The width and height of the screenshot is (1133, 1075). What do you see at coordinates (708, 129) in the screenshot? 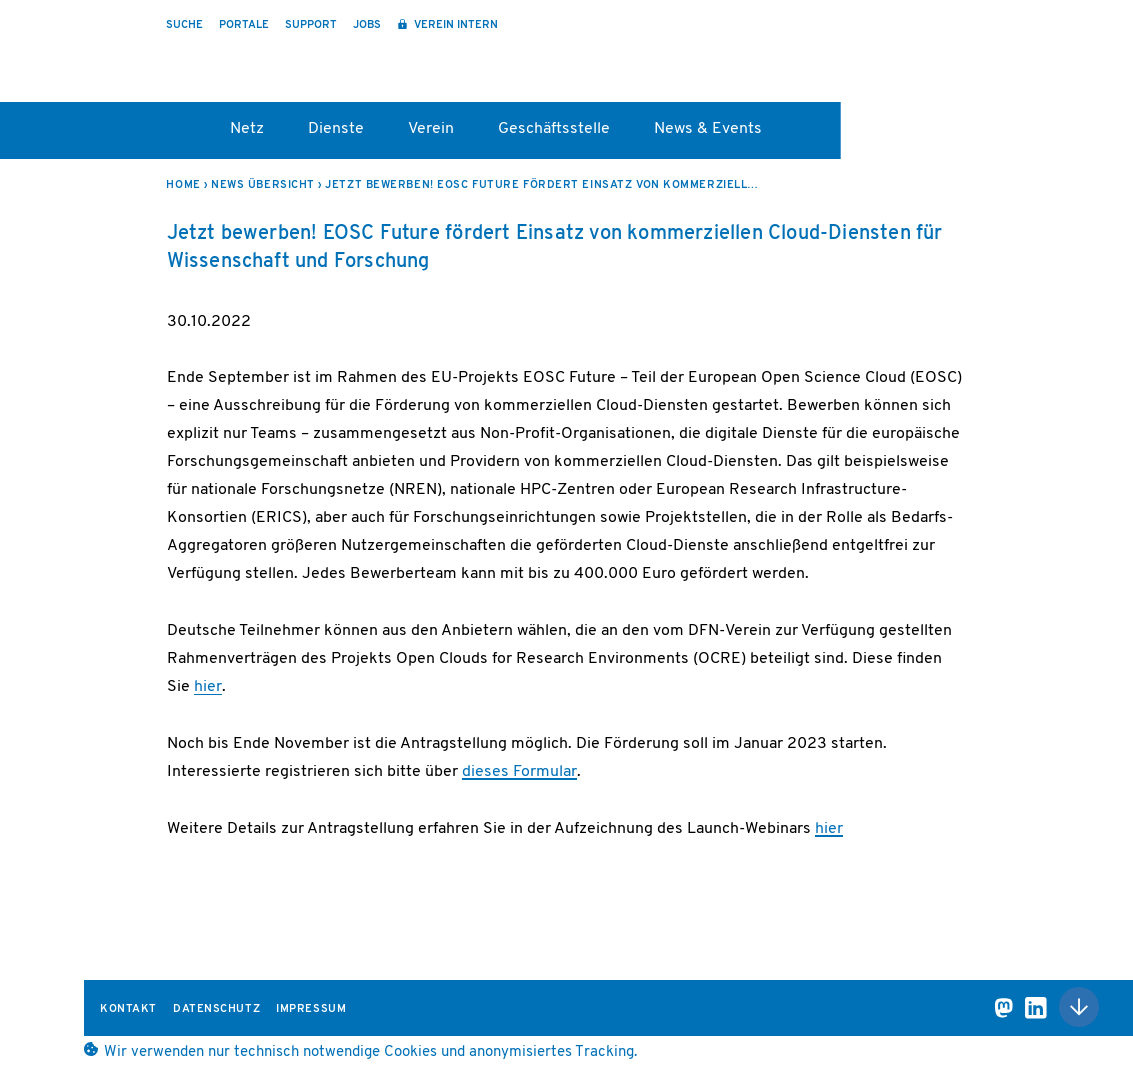
I see `News & Events` at bounding box center [708, 129].